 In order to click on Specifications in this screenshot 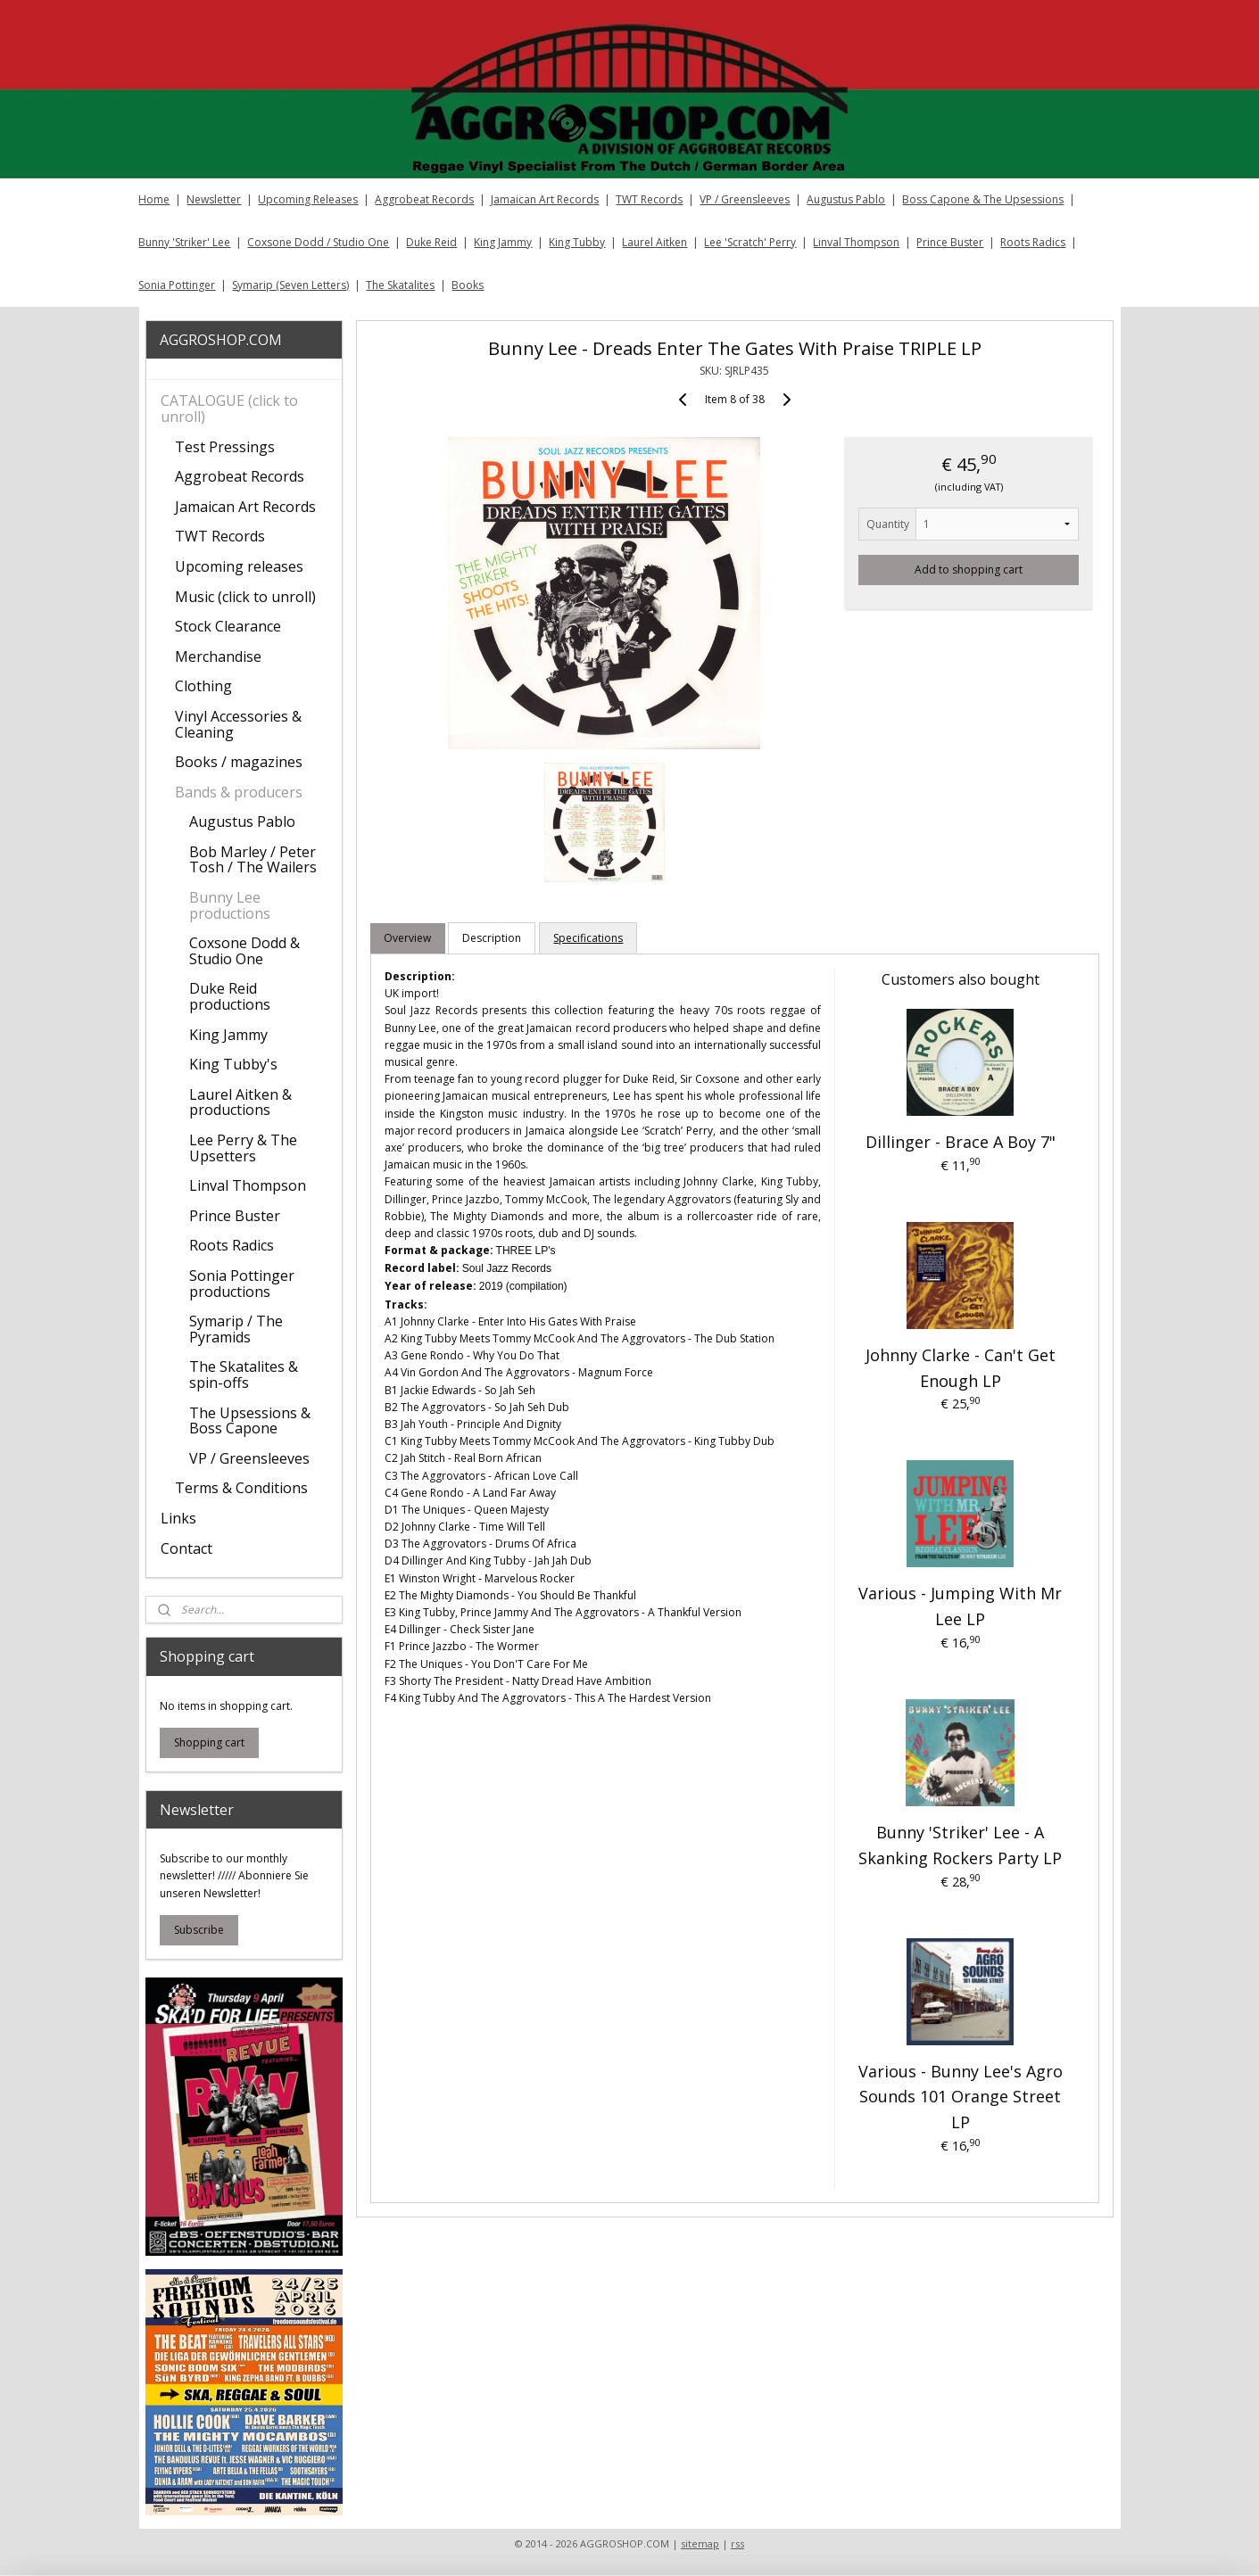, I will do `click(589, 937)`.